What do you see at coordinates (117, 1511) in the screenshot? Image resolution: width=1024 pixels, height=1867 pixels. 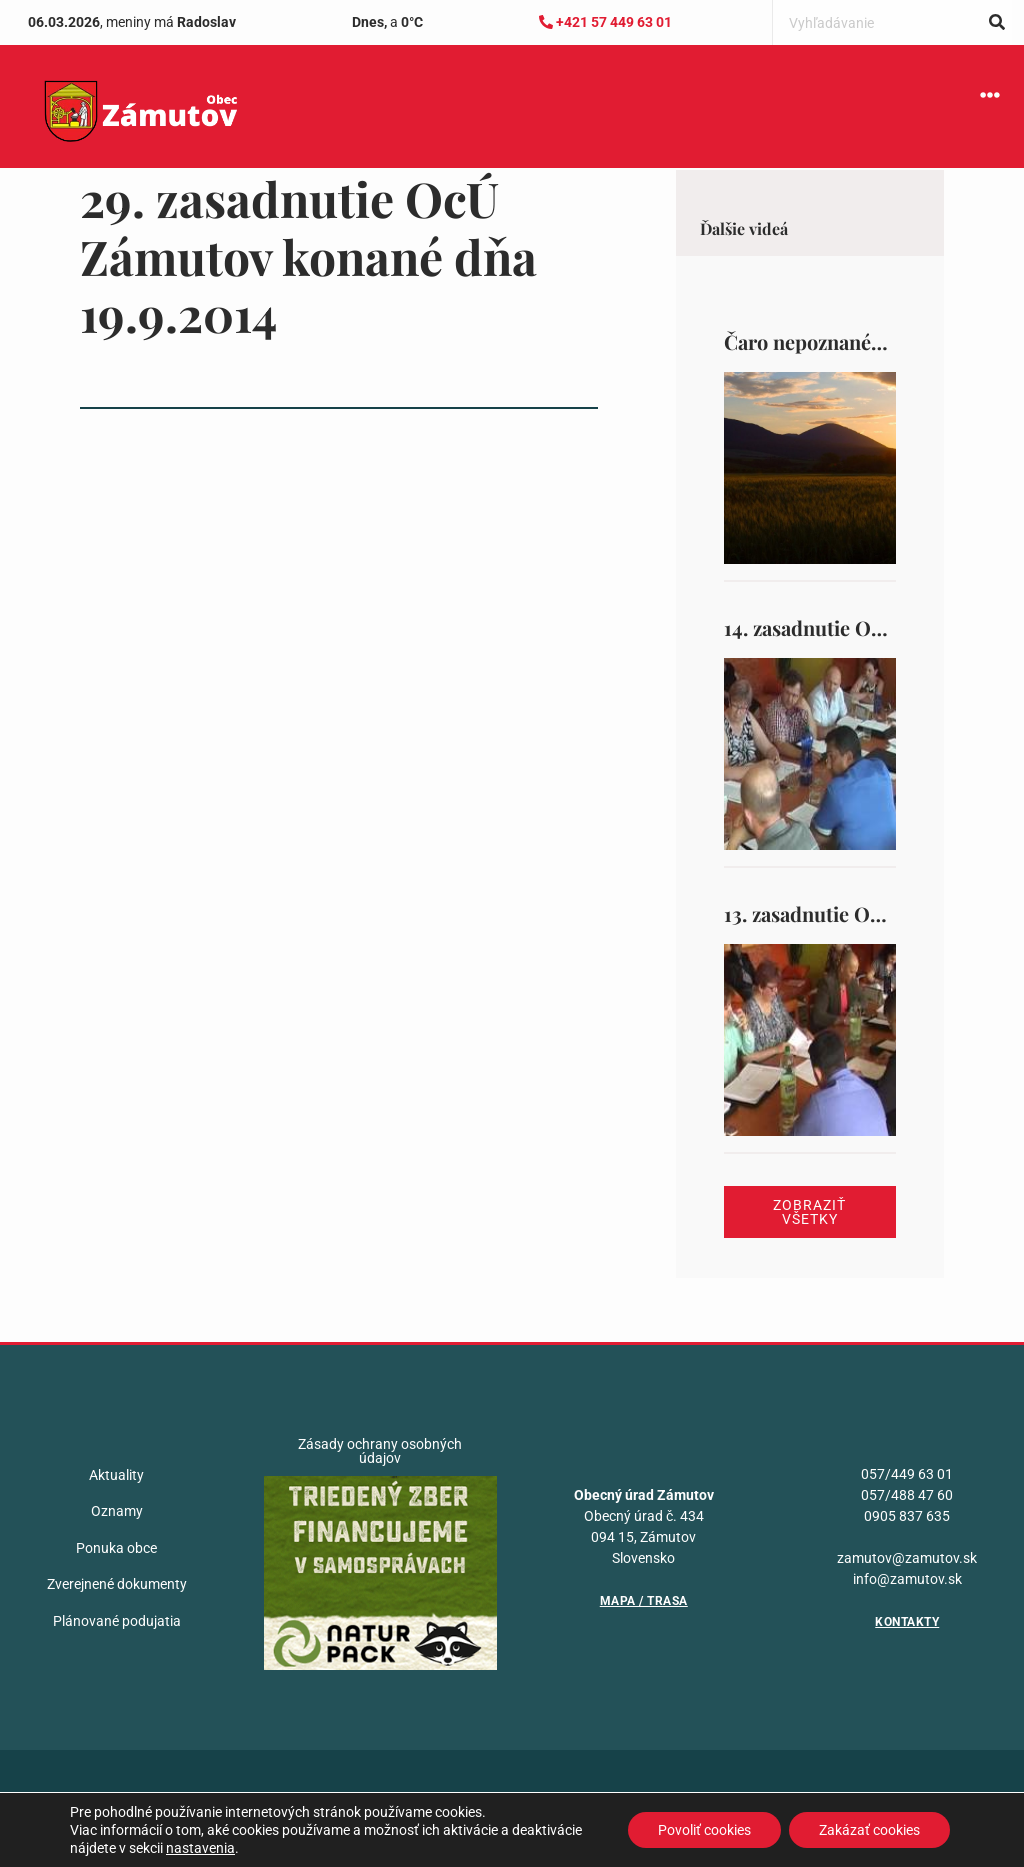 I see `Oznamy` at bounding box center [117, 1511].